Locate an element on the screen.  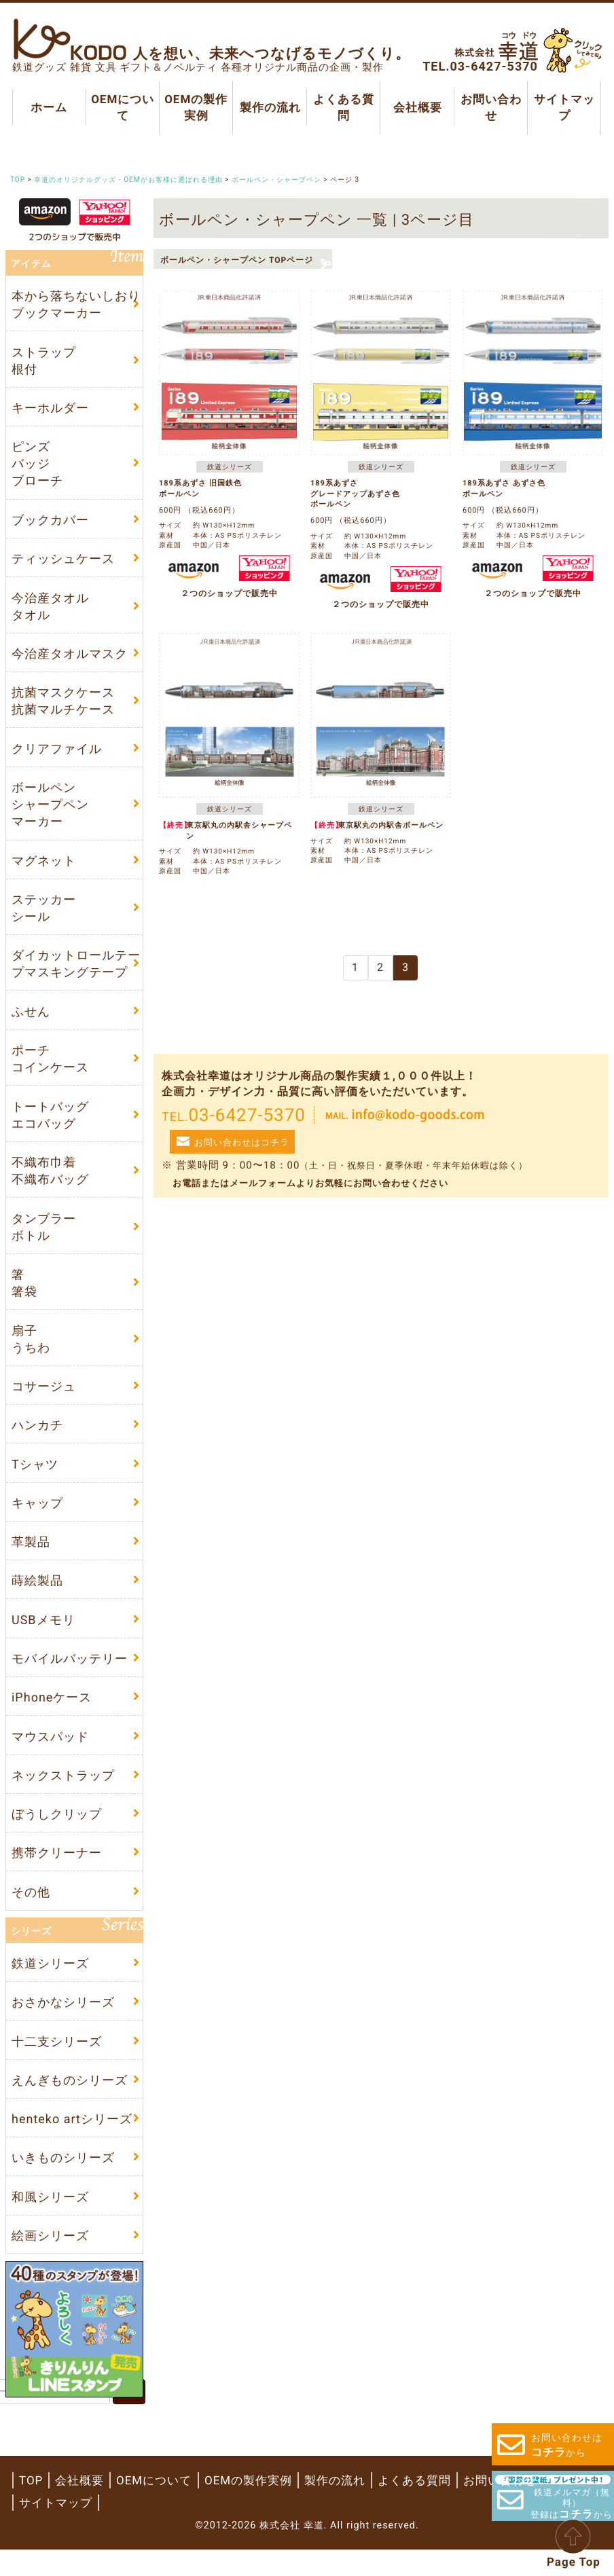
不織布巾着不織布バッグ is located at coordinates (50, 1181).